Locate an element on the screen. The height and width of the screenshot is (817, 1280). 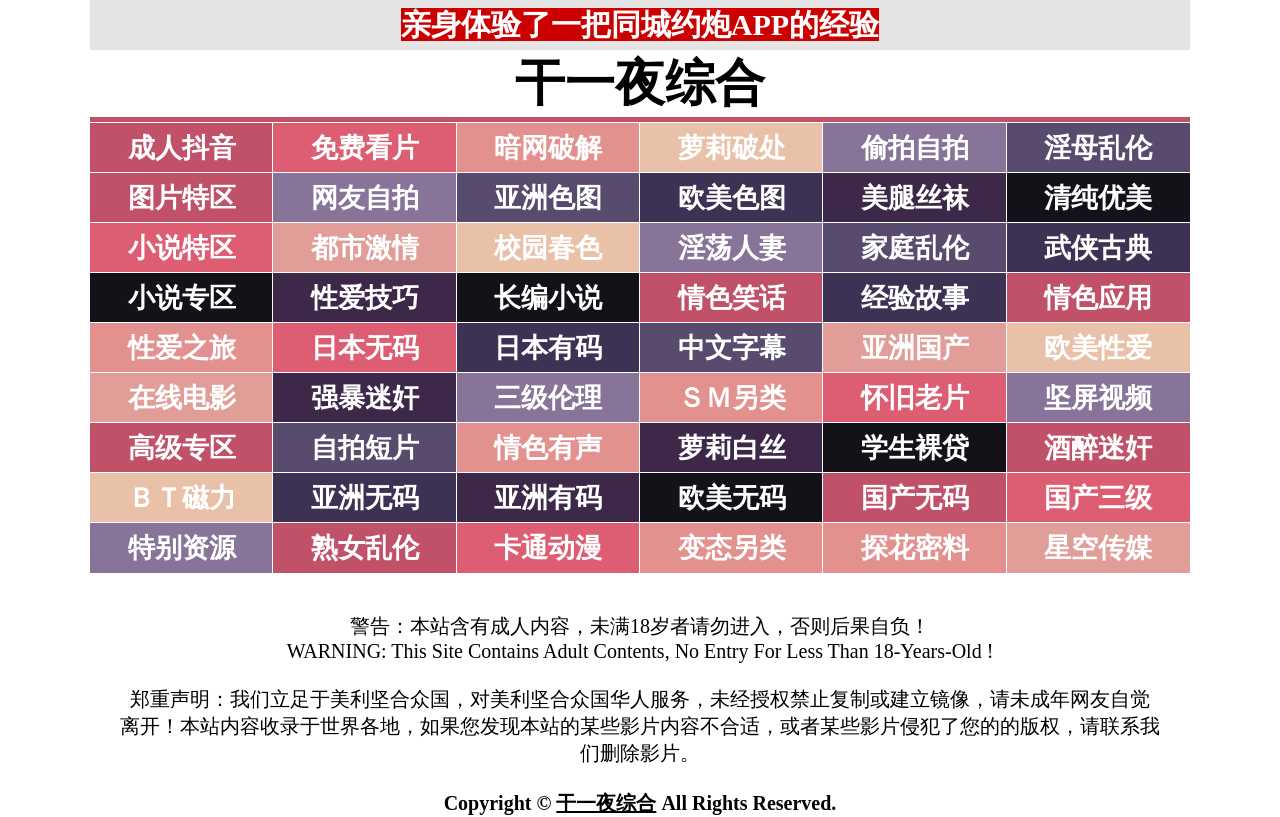
学生裸贷 is located at coordinates (915, 448).